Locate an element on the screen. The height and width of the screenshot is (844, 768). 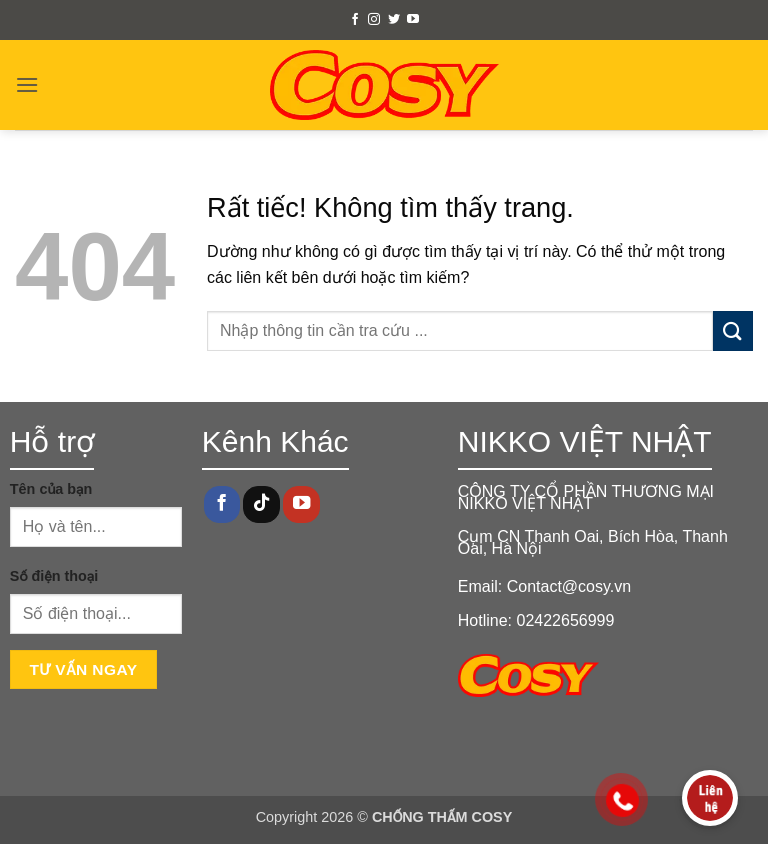
[Theo dõi trên Twitter] is located at coordinates (394, 20).